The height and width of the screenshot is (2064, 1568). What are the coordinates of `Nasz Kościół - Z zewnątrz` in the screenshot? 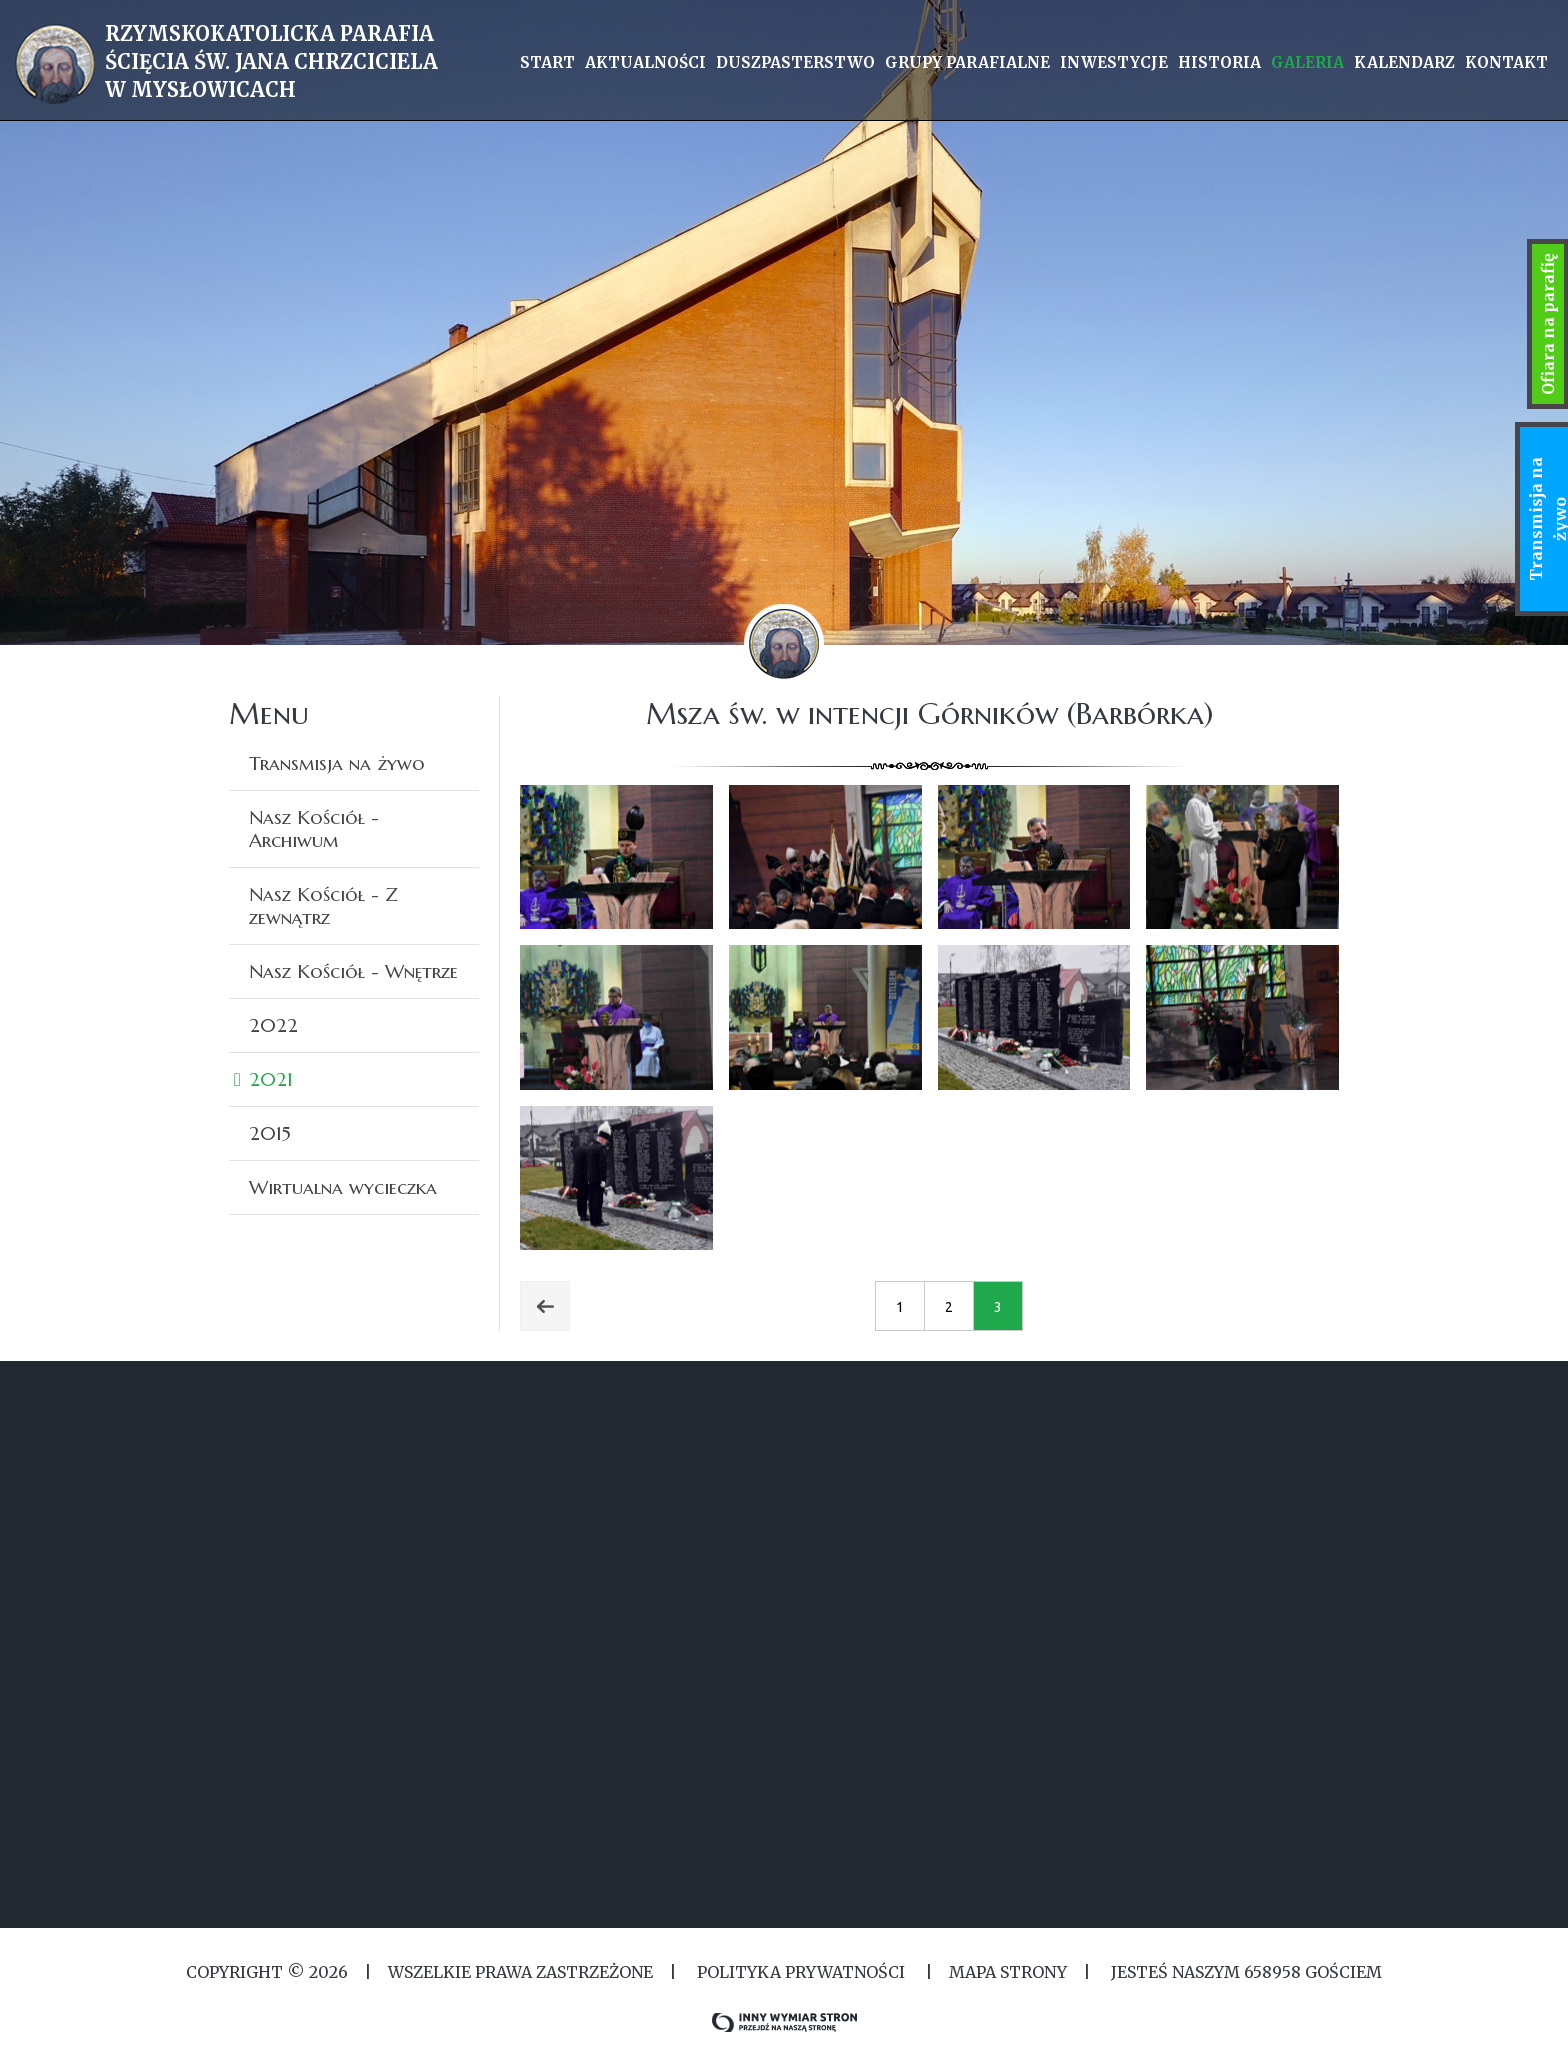 It's located at (323, 905).